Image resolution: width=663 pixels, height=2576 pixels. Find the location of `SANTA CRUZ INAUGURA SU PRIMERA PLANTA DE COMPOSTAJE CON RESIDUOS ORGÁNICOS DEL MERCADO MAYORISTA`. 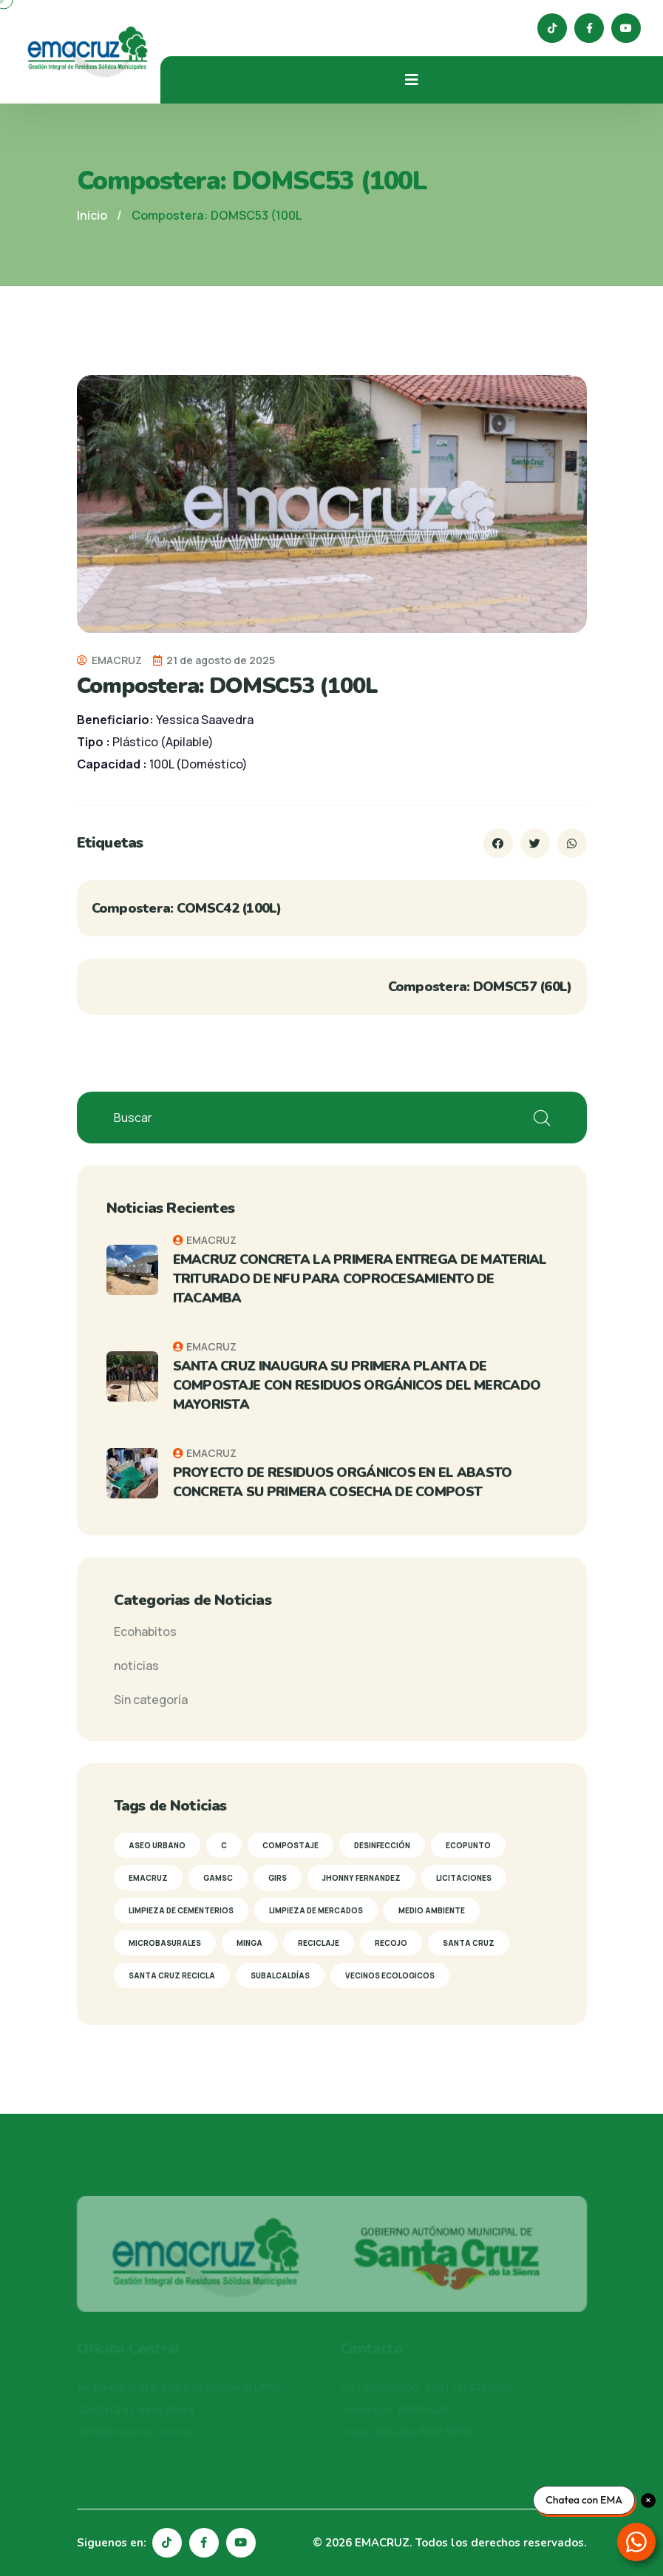

SANTA CRUZ INAUGURA SU PRIMERA PLANTA DE COMPOSTAJE CON RESIDUOS ORGÁNICOS DEL MERCADO MAYORISTA is located at coordinates (357, 1385).